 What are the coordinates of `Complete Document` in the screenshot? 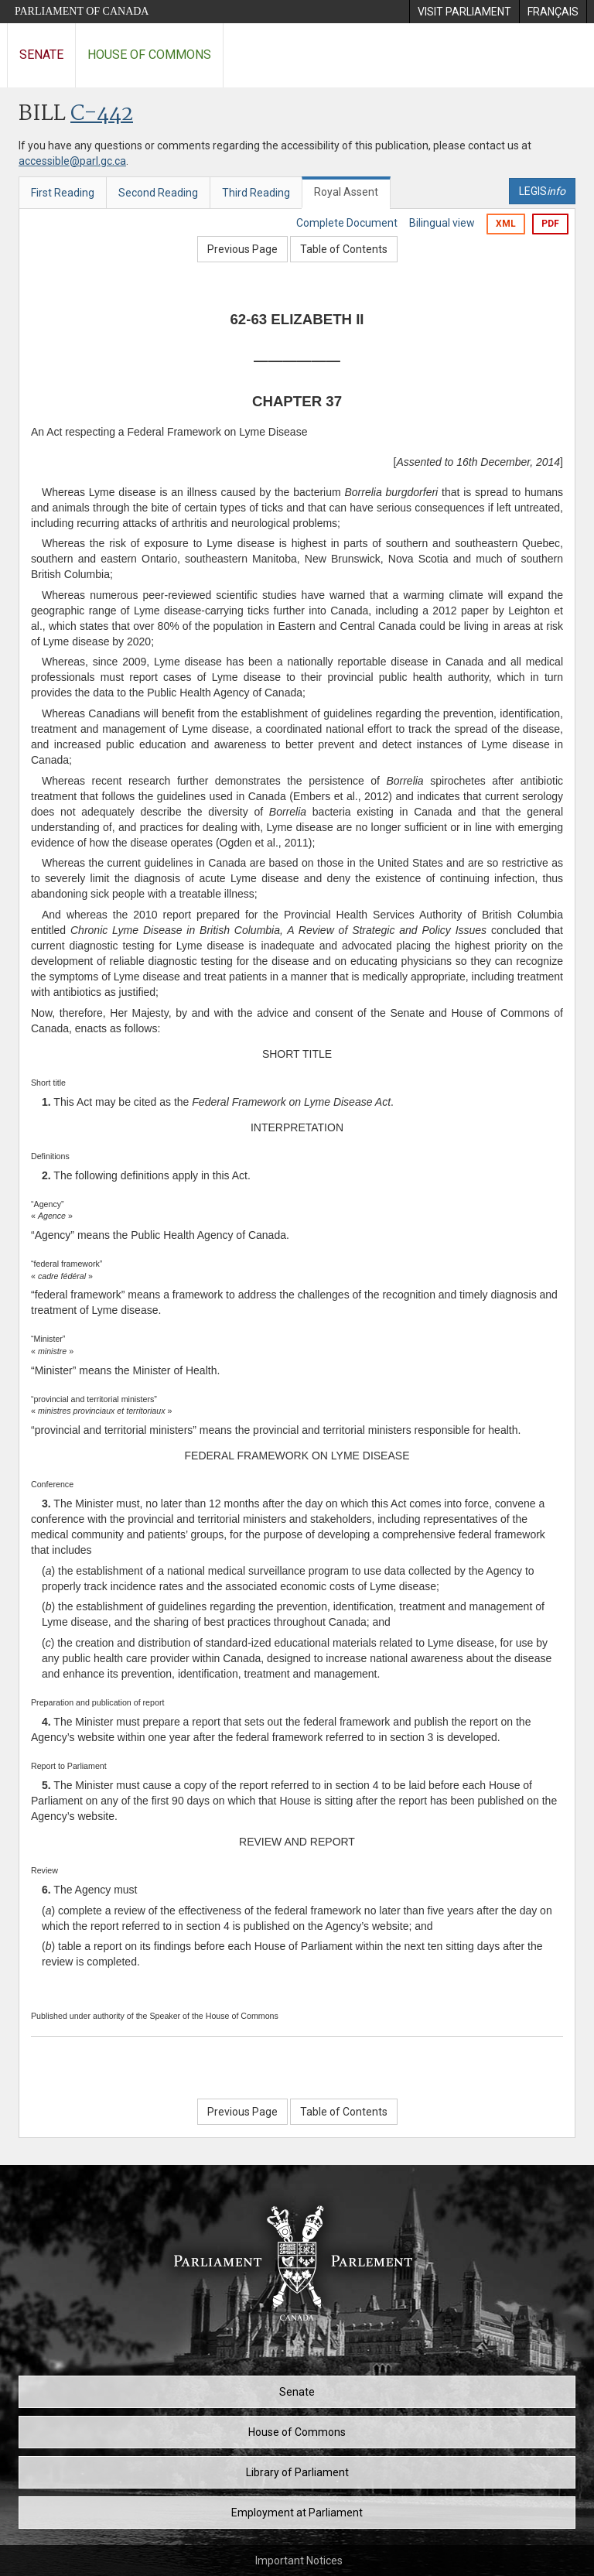 It's located at (347, 223).